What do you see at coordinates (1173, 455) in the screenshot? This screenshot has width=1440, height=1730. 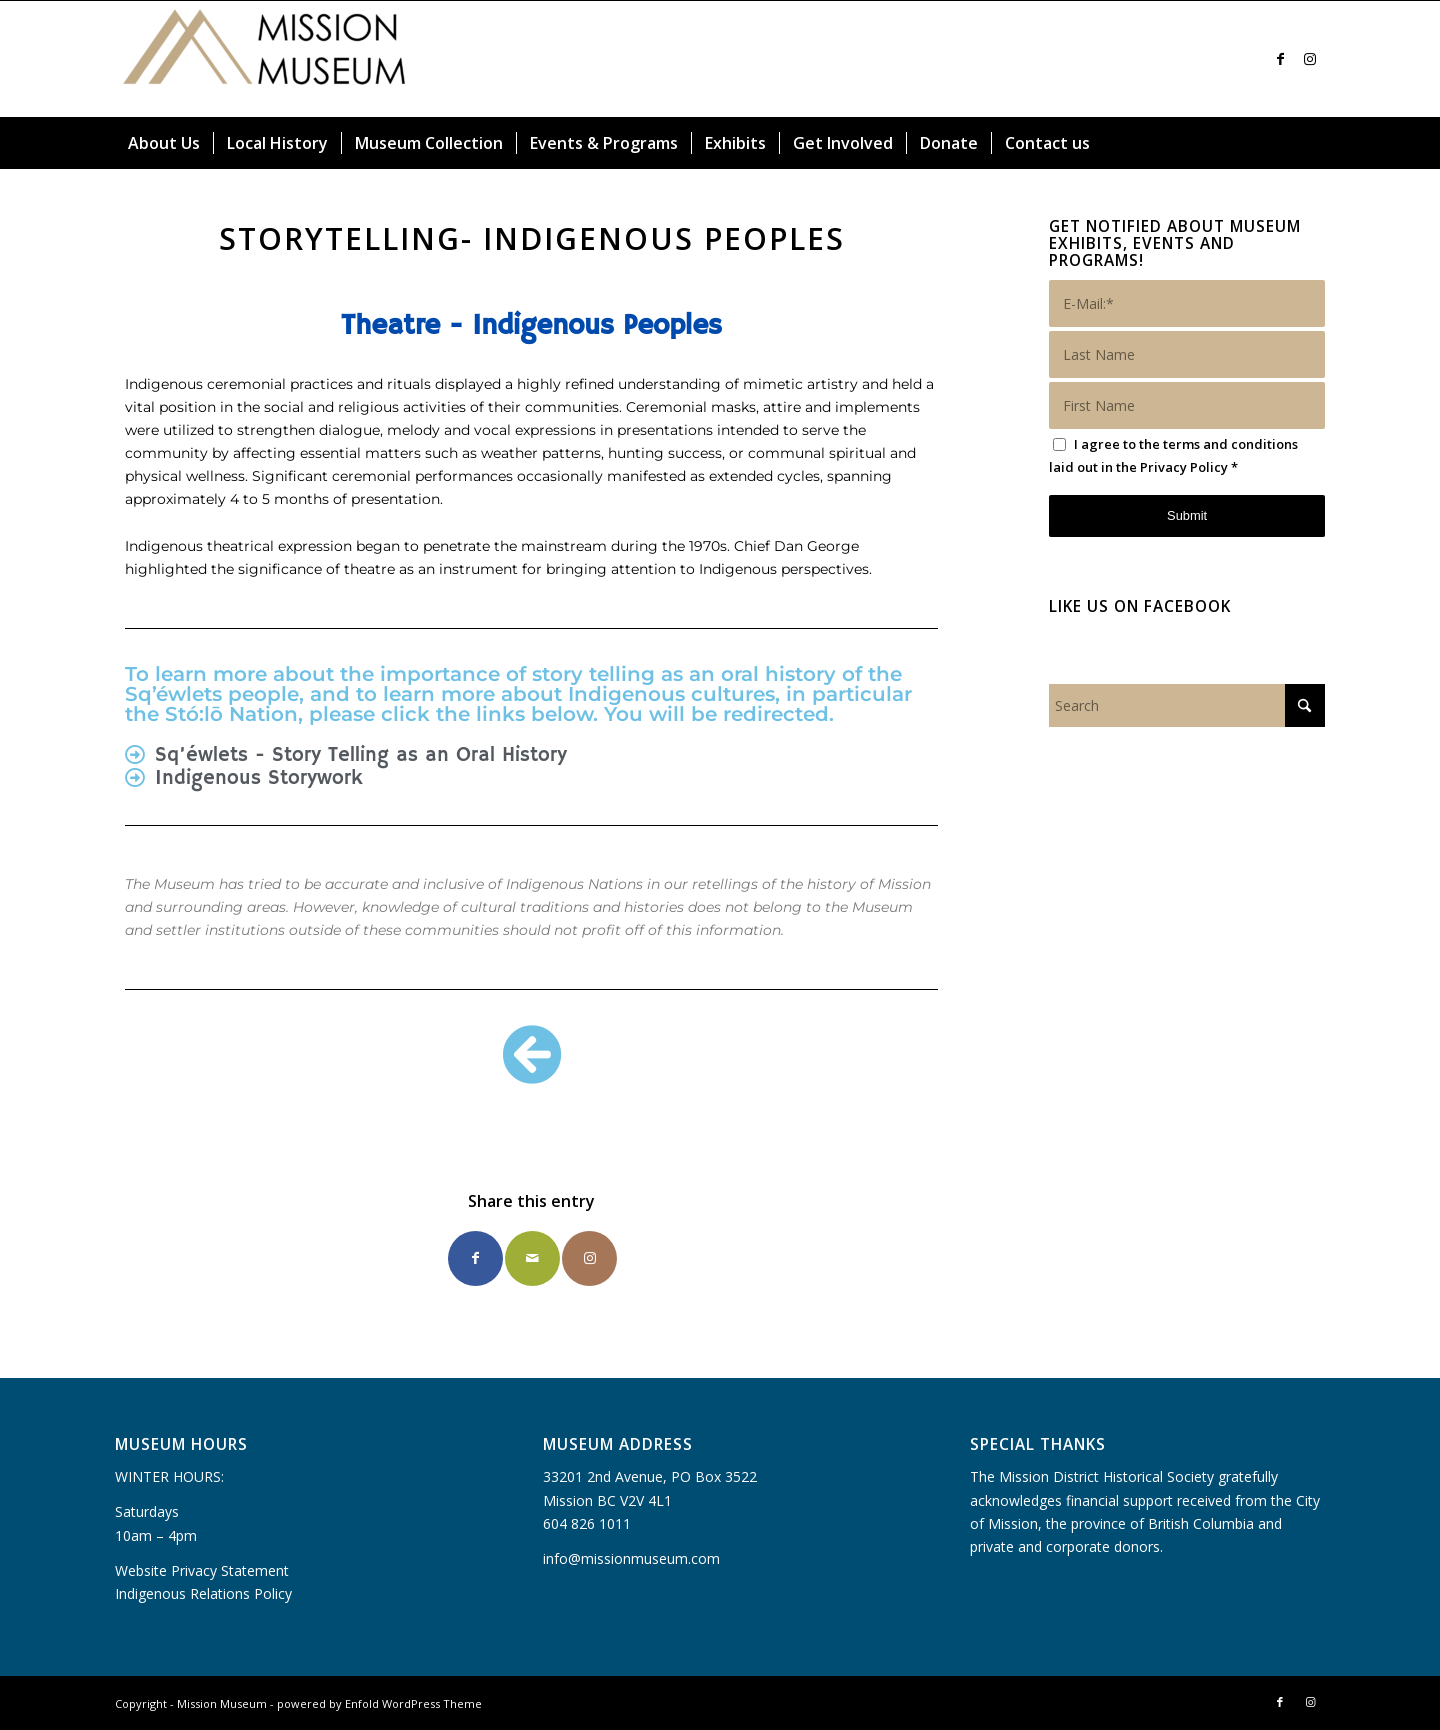 I see `I agree to the terms and conditions laid out in the` at bounding box center [1173, 455].